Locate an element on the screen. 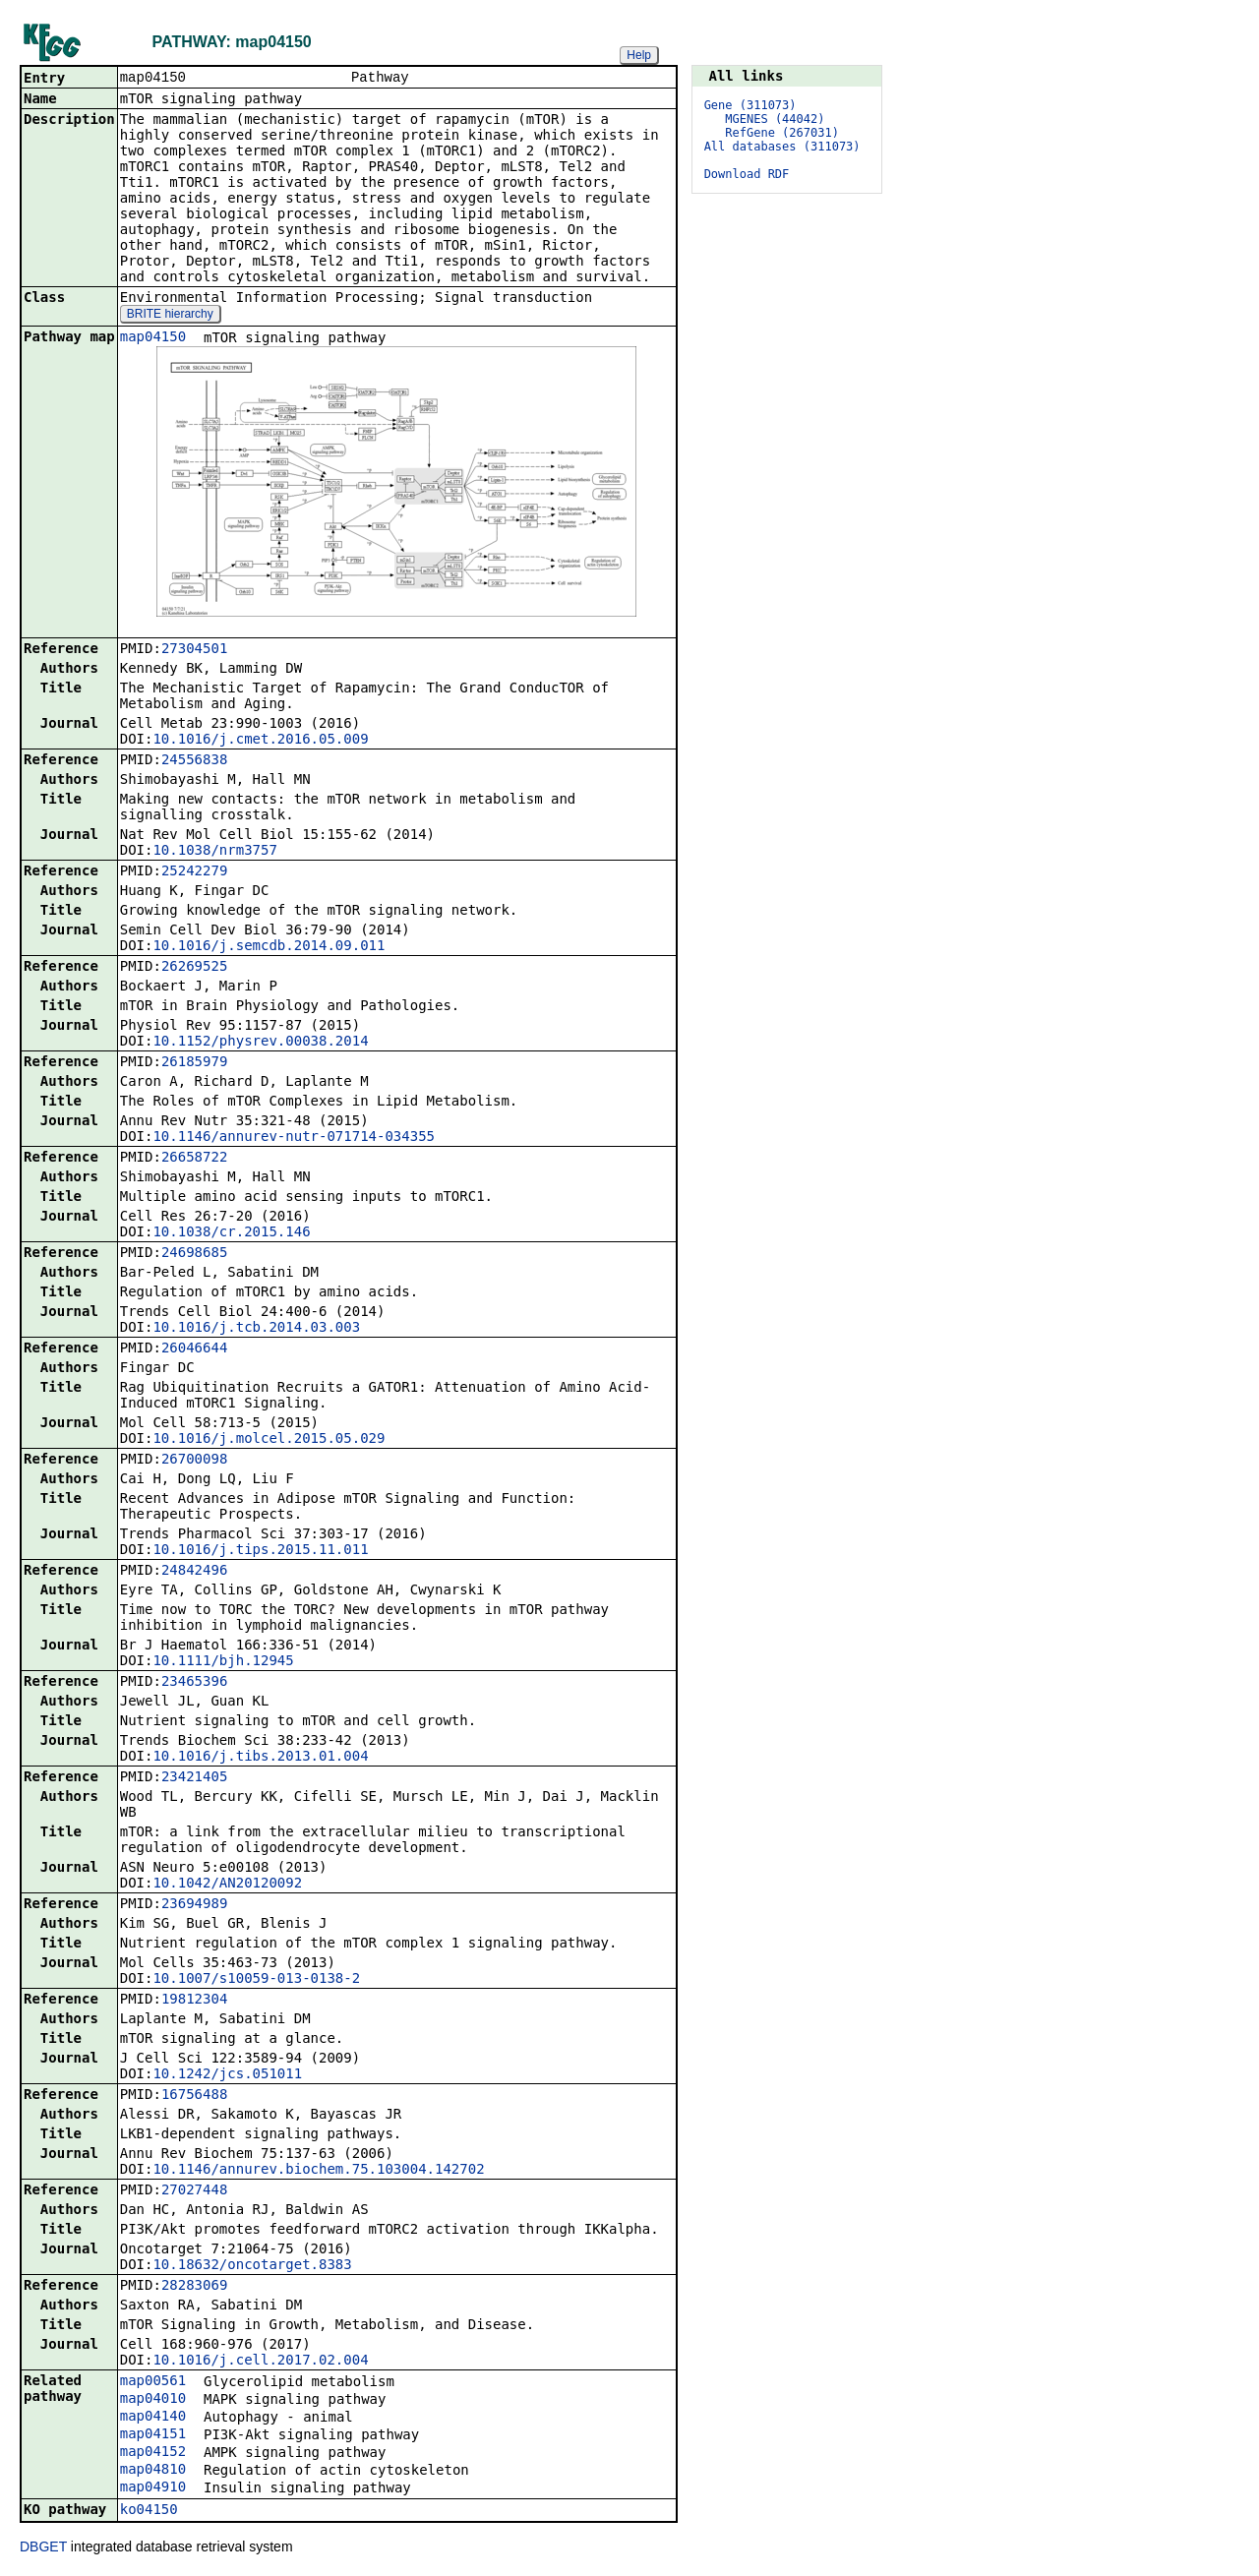 The image size is (1259, 2576). 10.1016/j.cell.2017.02.004 is located at coordinates (260, 2361).